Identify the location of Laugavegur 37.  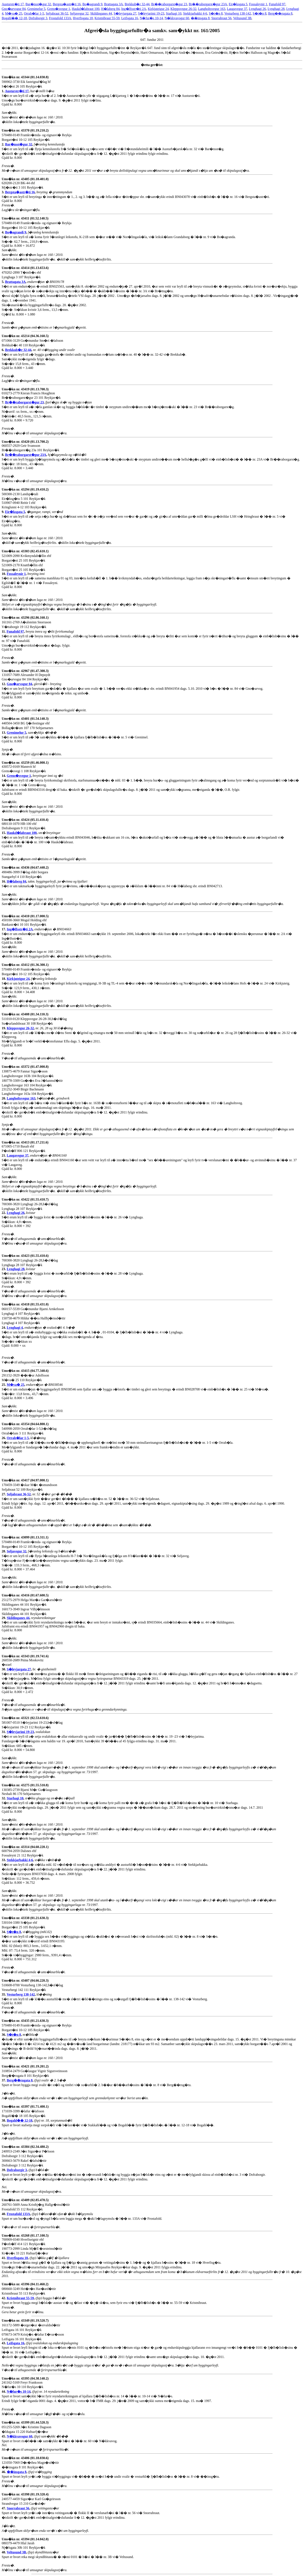
(237, 9).